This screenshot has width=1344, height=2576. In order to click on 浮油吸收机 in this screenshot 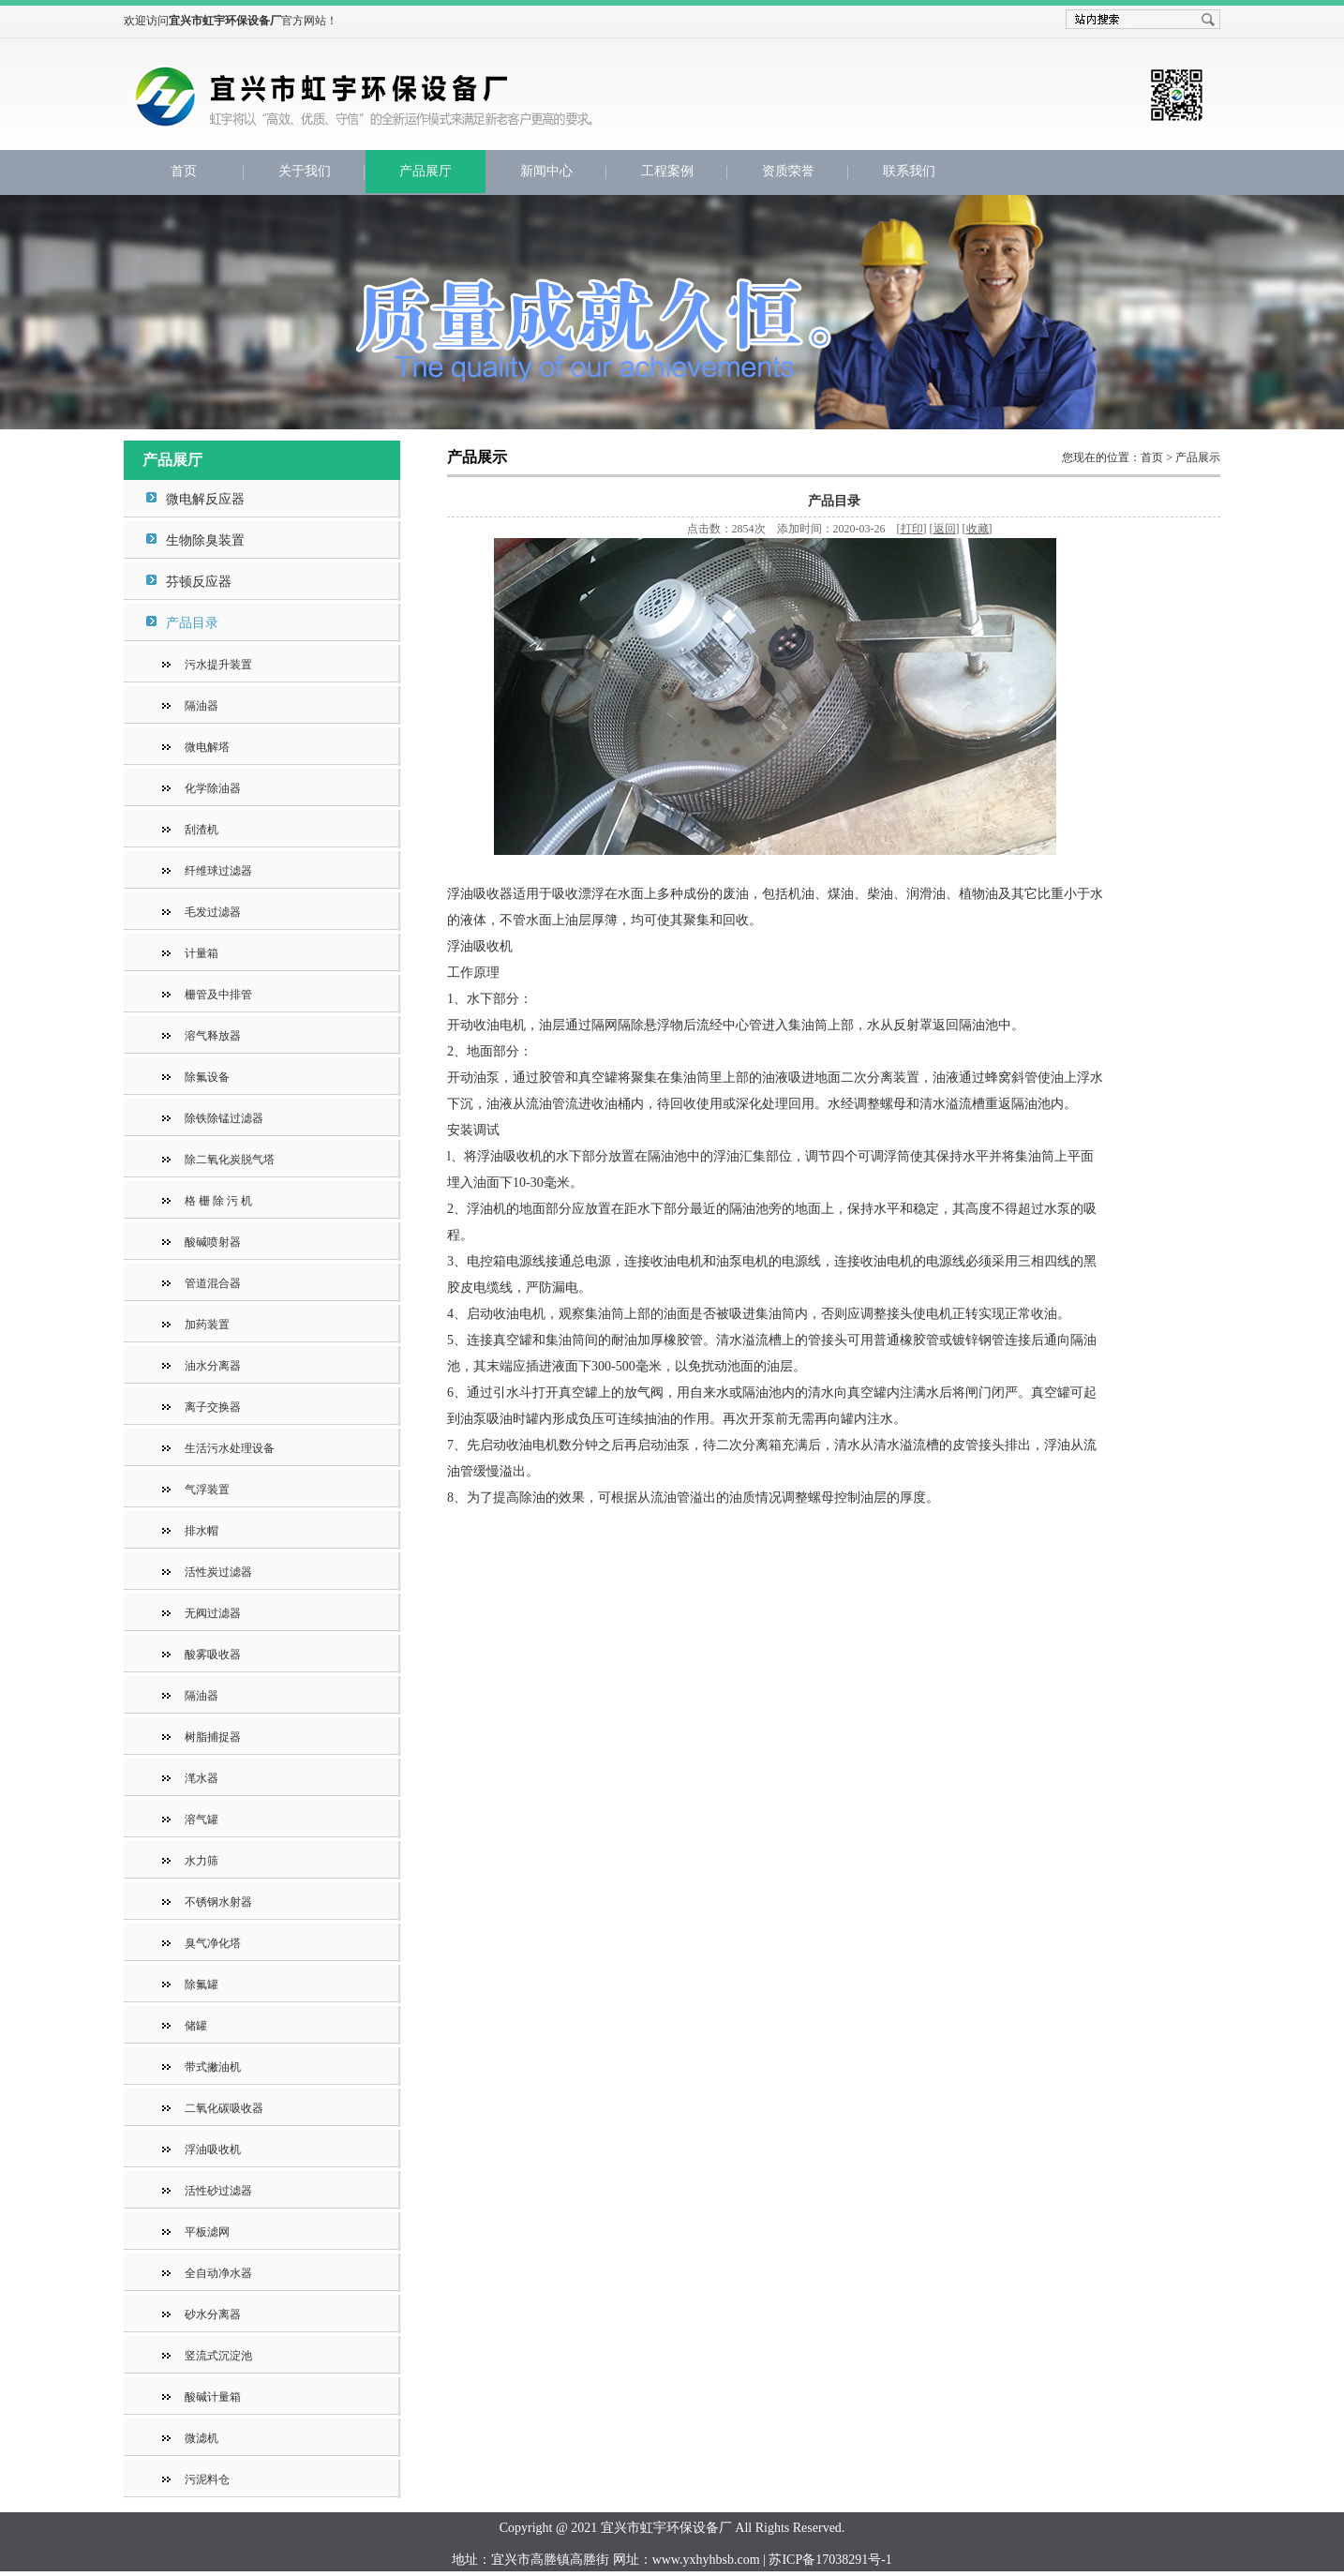, I will do `click(213, 2149)`.